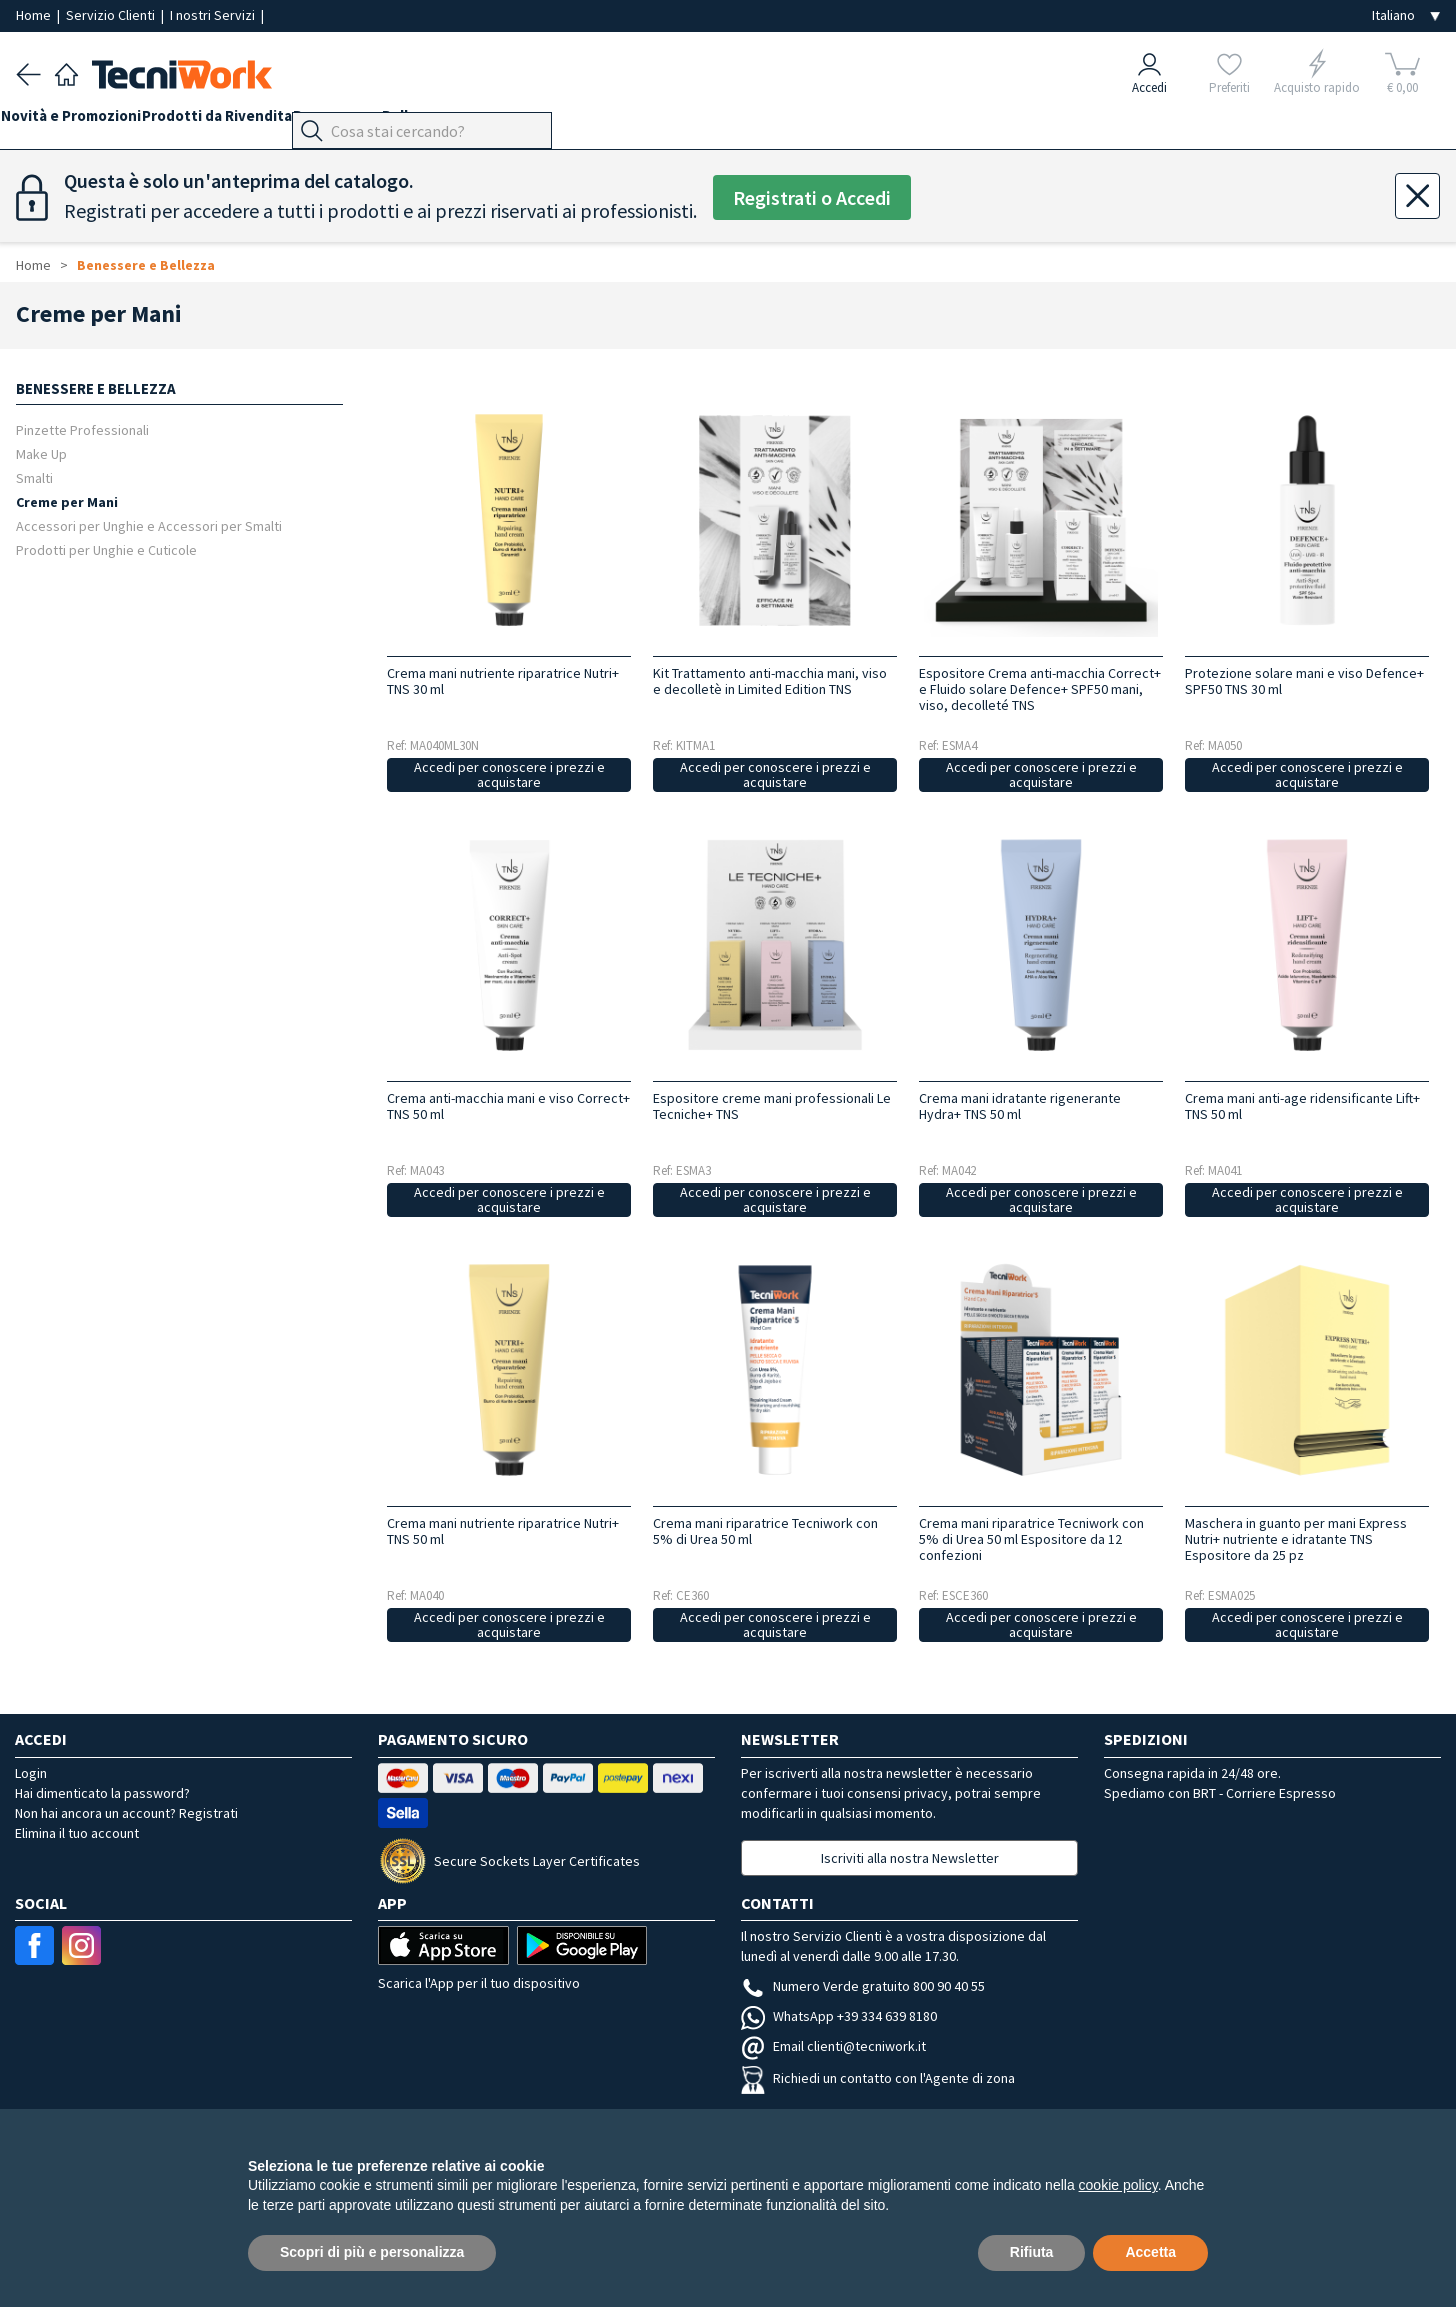 The height and width of the screenshot is (2307, 1456). I want to click on Richiedi un contatto con l'Agente di zona, so click(878, 2078).